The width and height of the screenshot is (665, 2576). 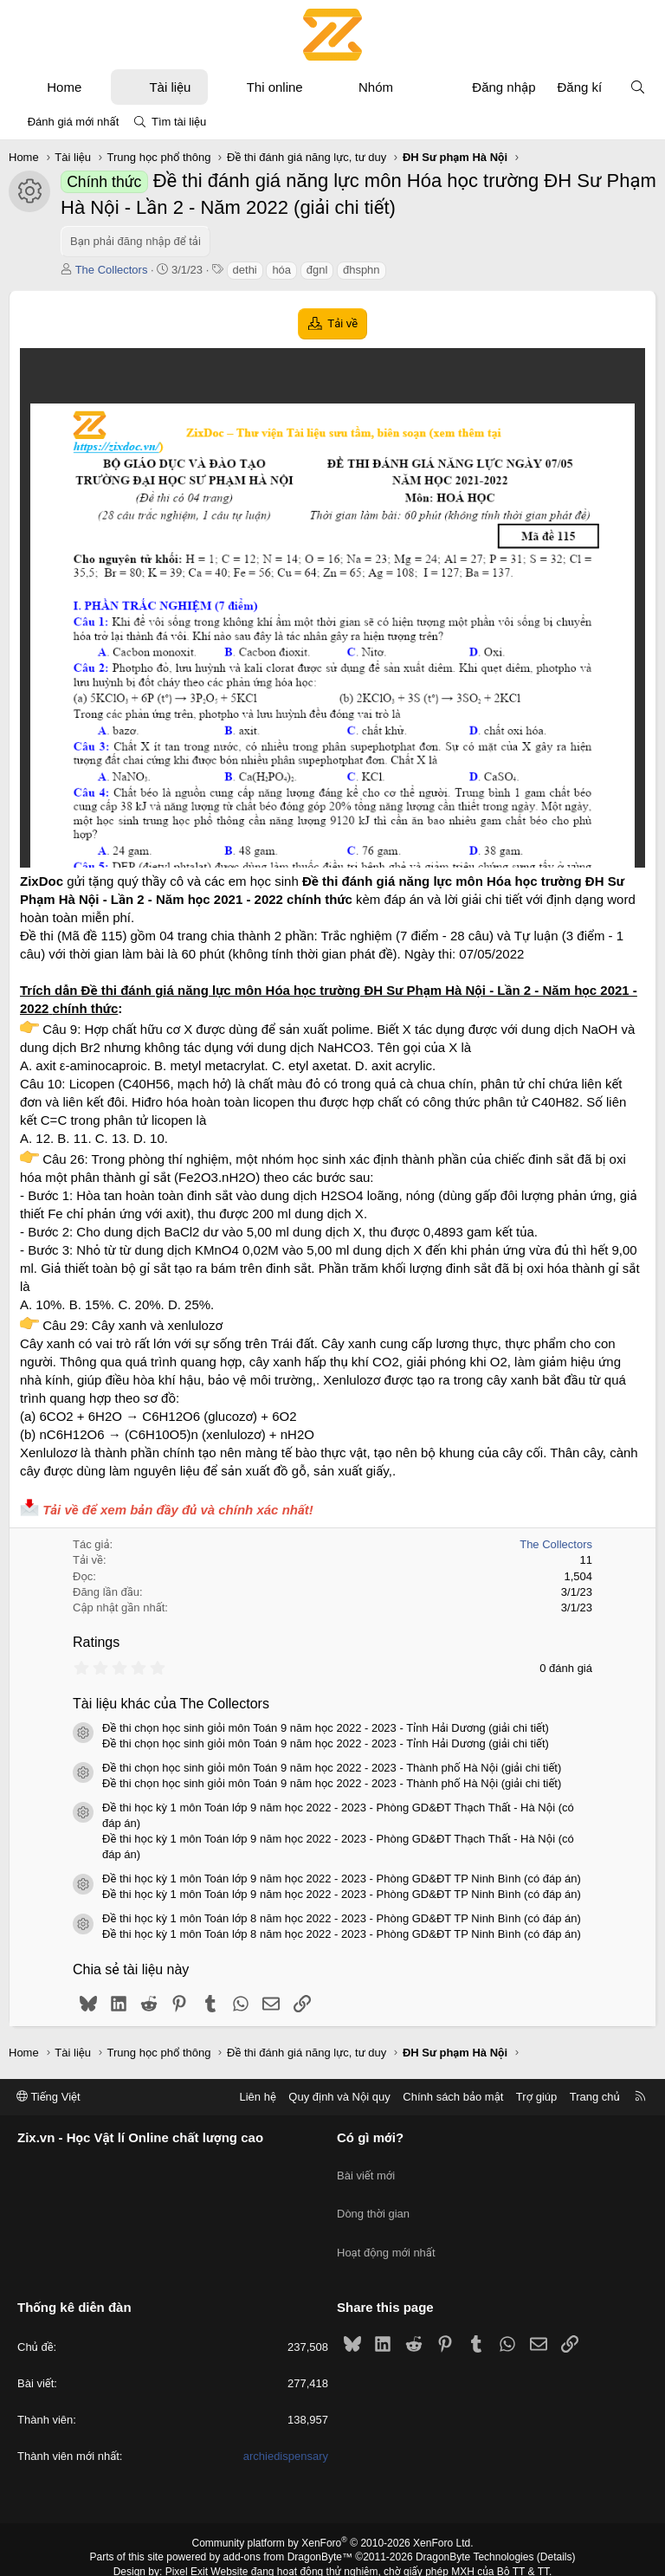 I want to click on Nhóm, so click(x=375, y=87).